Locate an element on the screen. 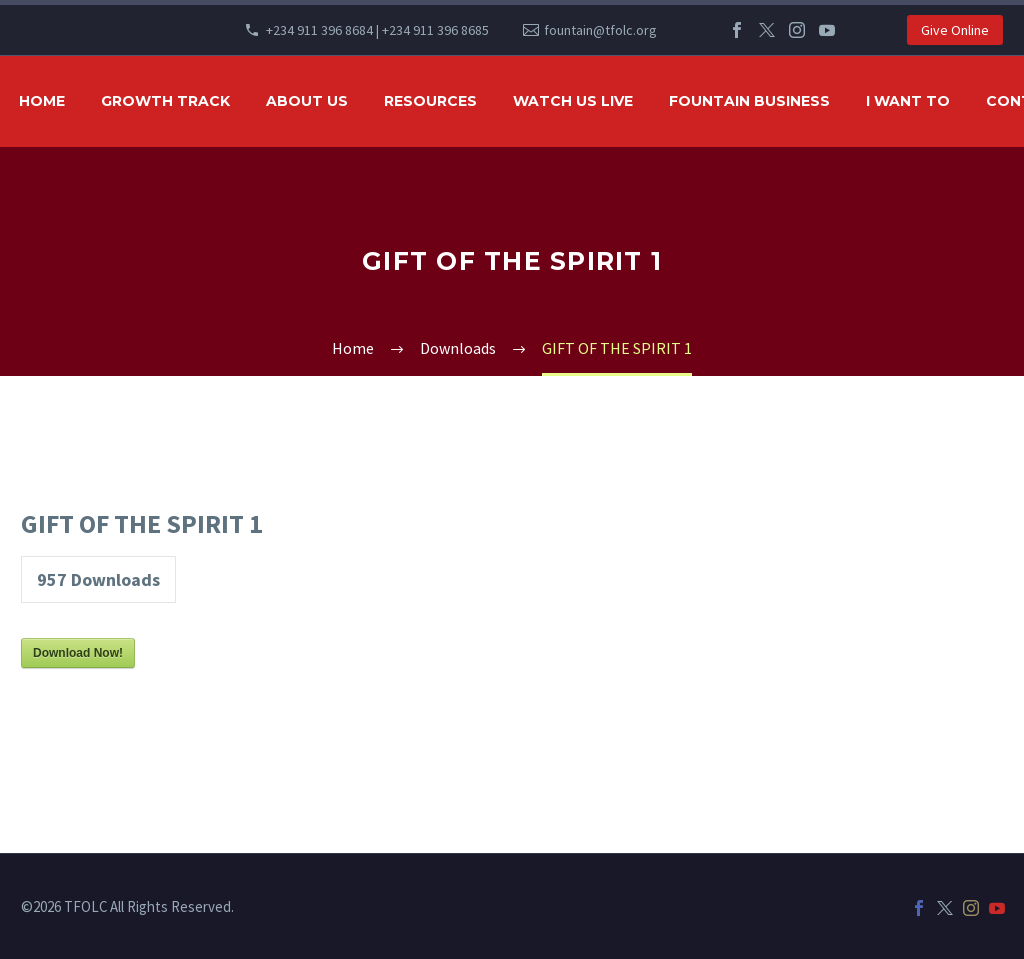 Image resolution: width=1024 pixels, height=959 pixels. WATCH US LIVE is located at coordinates (573, 101).